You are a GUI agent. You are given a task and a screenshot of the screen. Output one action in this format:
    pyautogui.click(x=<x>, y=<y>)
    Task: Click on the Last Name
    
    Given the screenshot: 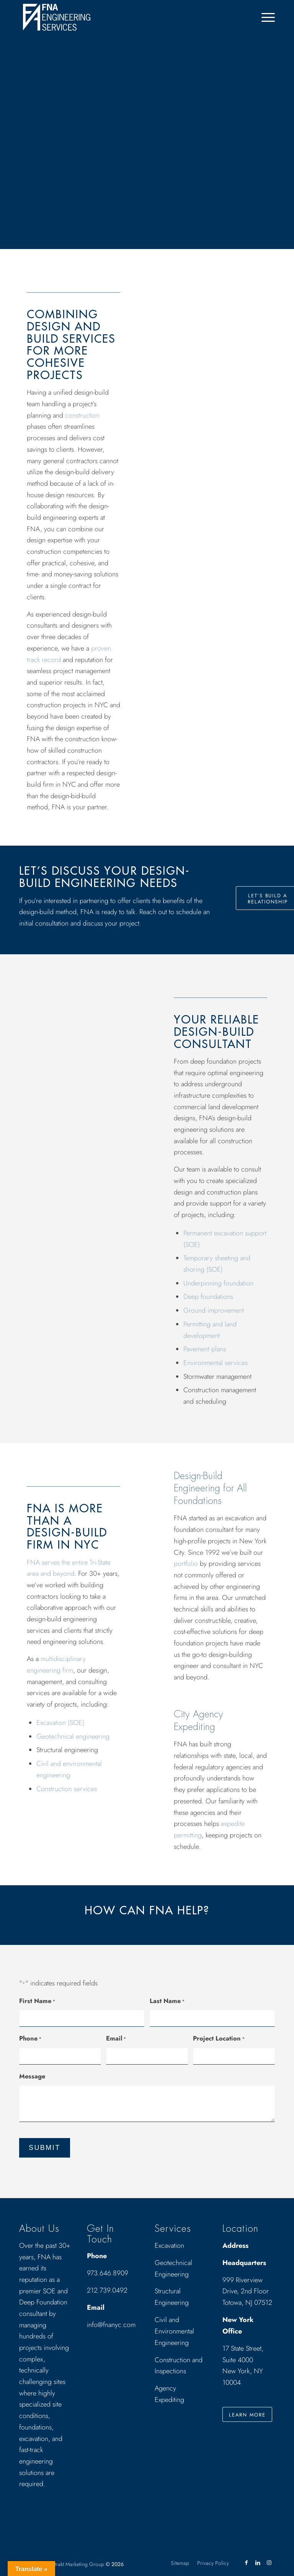 What is the action you would take?
    pyautogui.click(x=167, y=2001)
    